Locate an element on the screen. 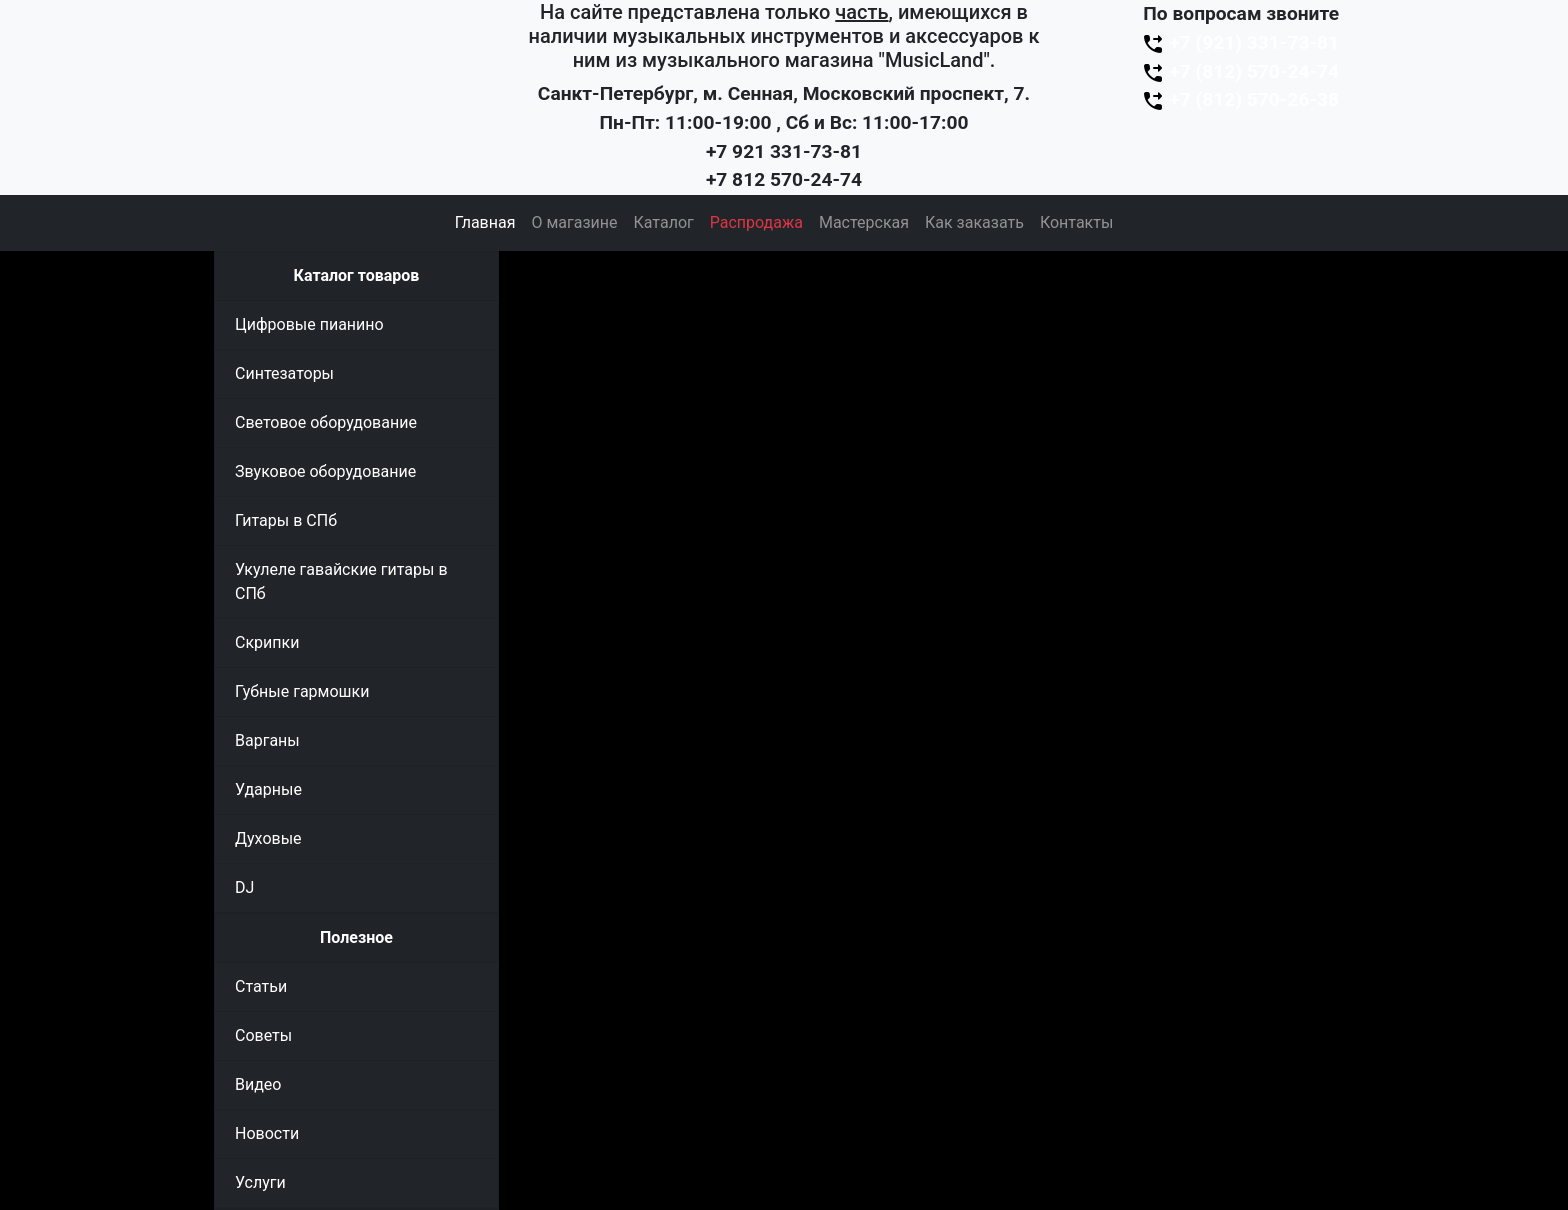 This screenshot has height=1210, width=1568. Советы is located at coordinates (263, 1035).